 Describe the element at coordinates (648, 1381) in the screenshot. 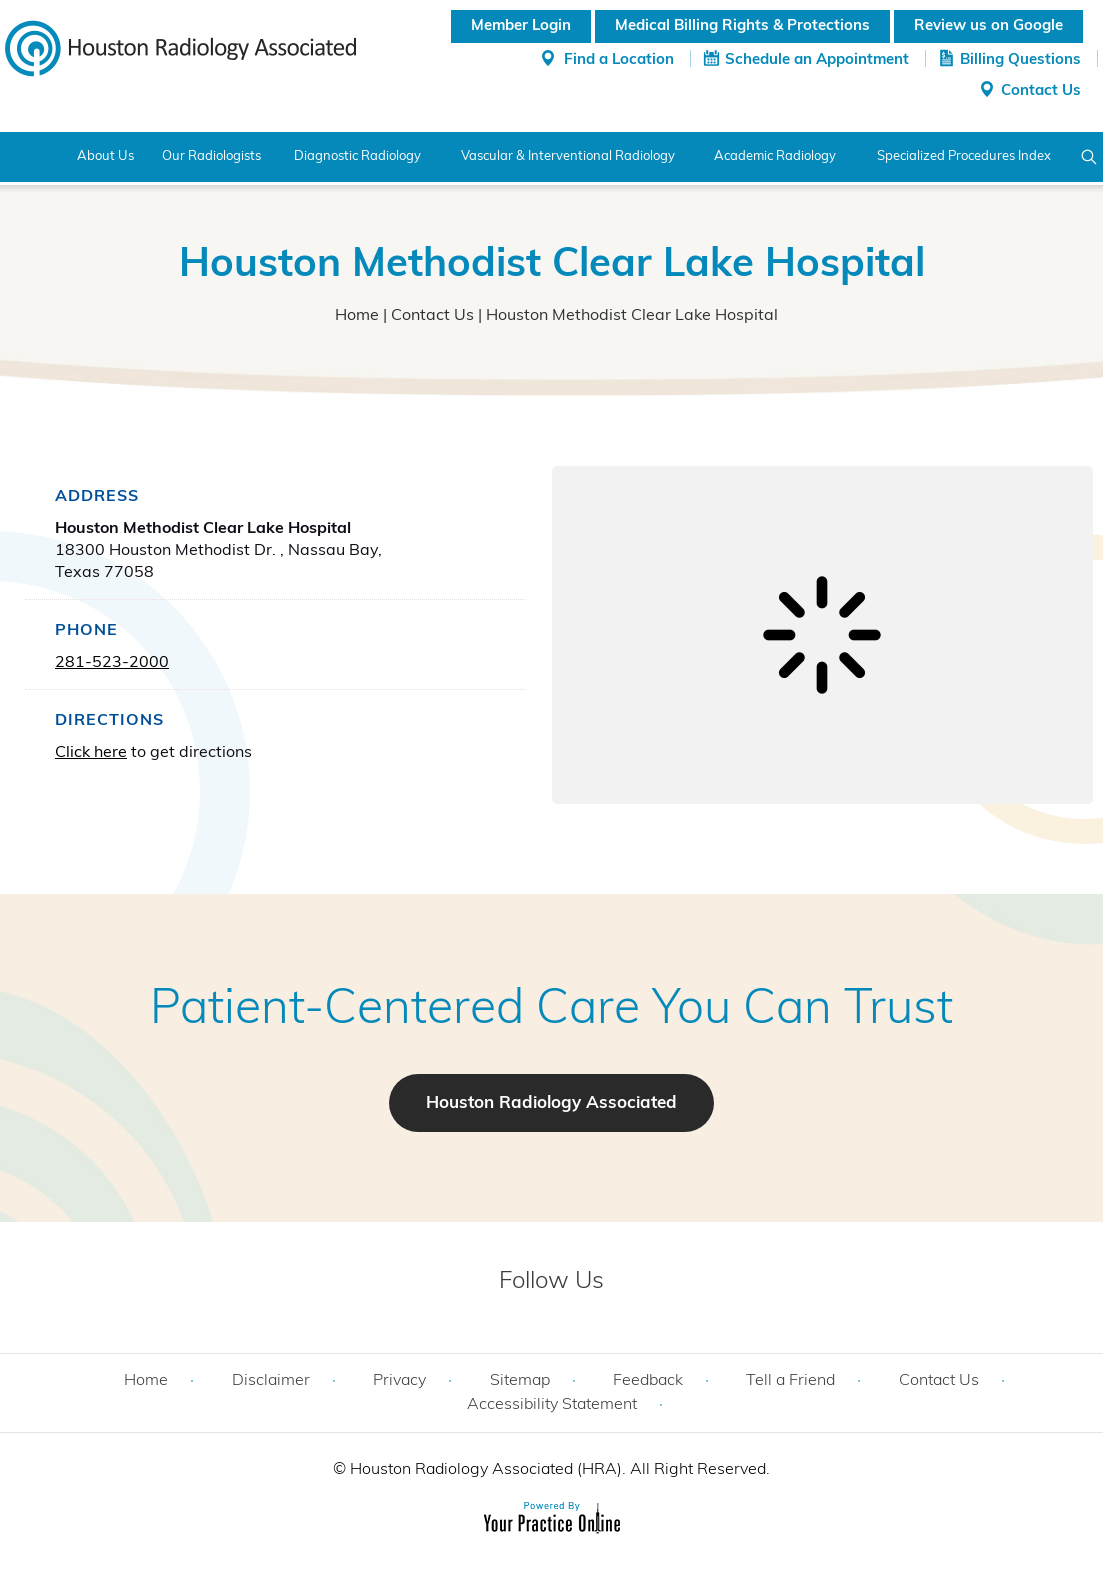

I see `Feedback` at that location.